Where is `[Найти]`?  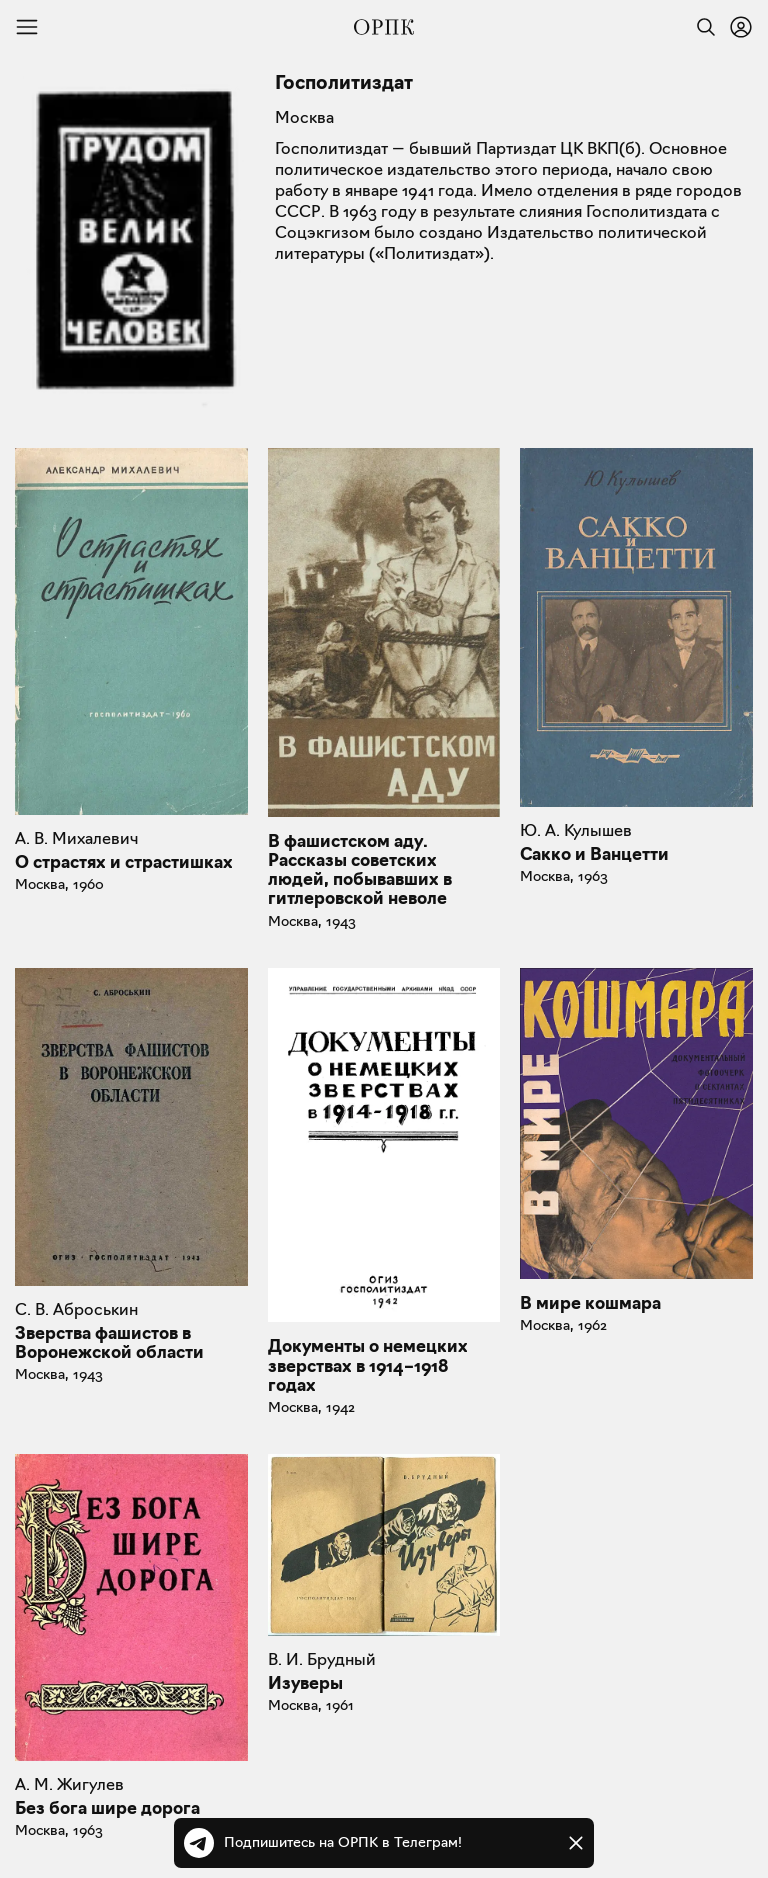 [Найти] is located at coordinates (701, 27).